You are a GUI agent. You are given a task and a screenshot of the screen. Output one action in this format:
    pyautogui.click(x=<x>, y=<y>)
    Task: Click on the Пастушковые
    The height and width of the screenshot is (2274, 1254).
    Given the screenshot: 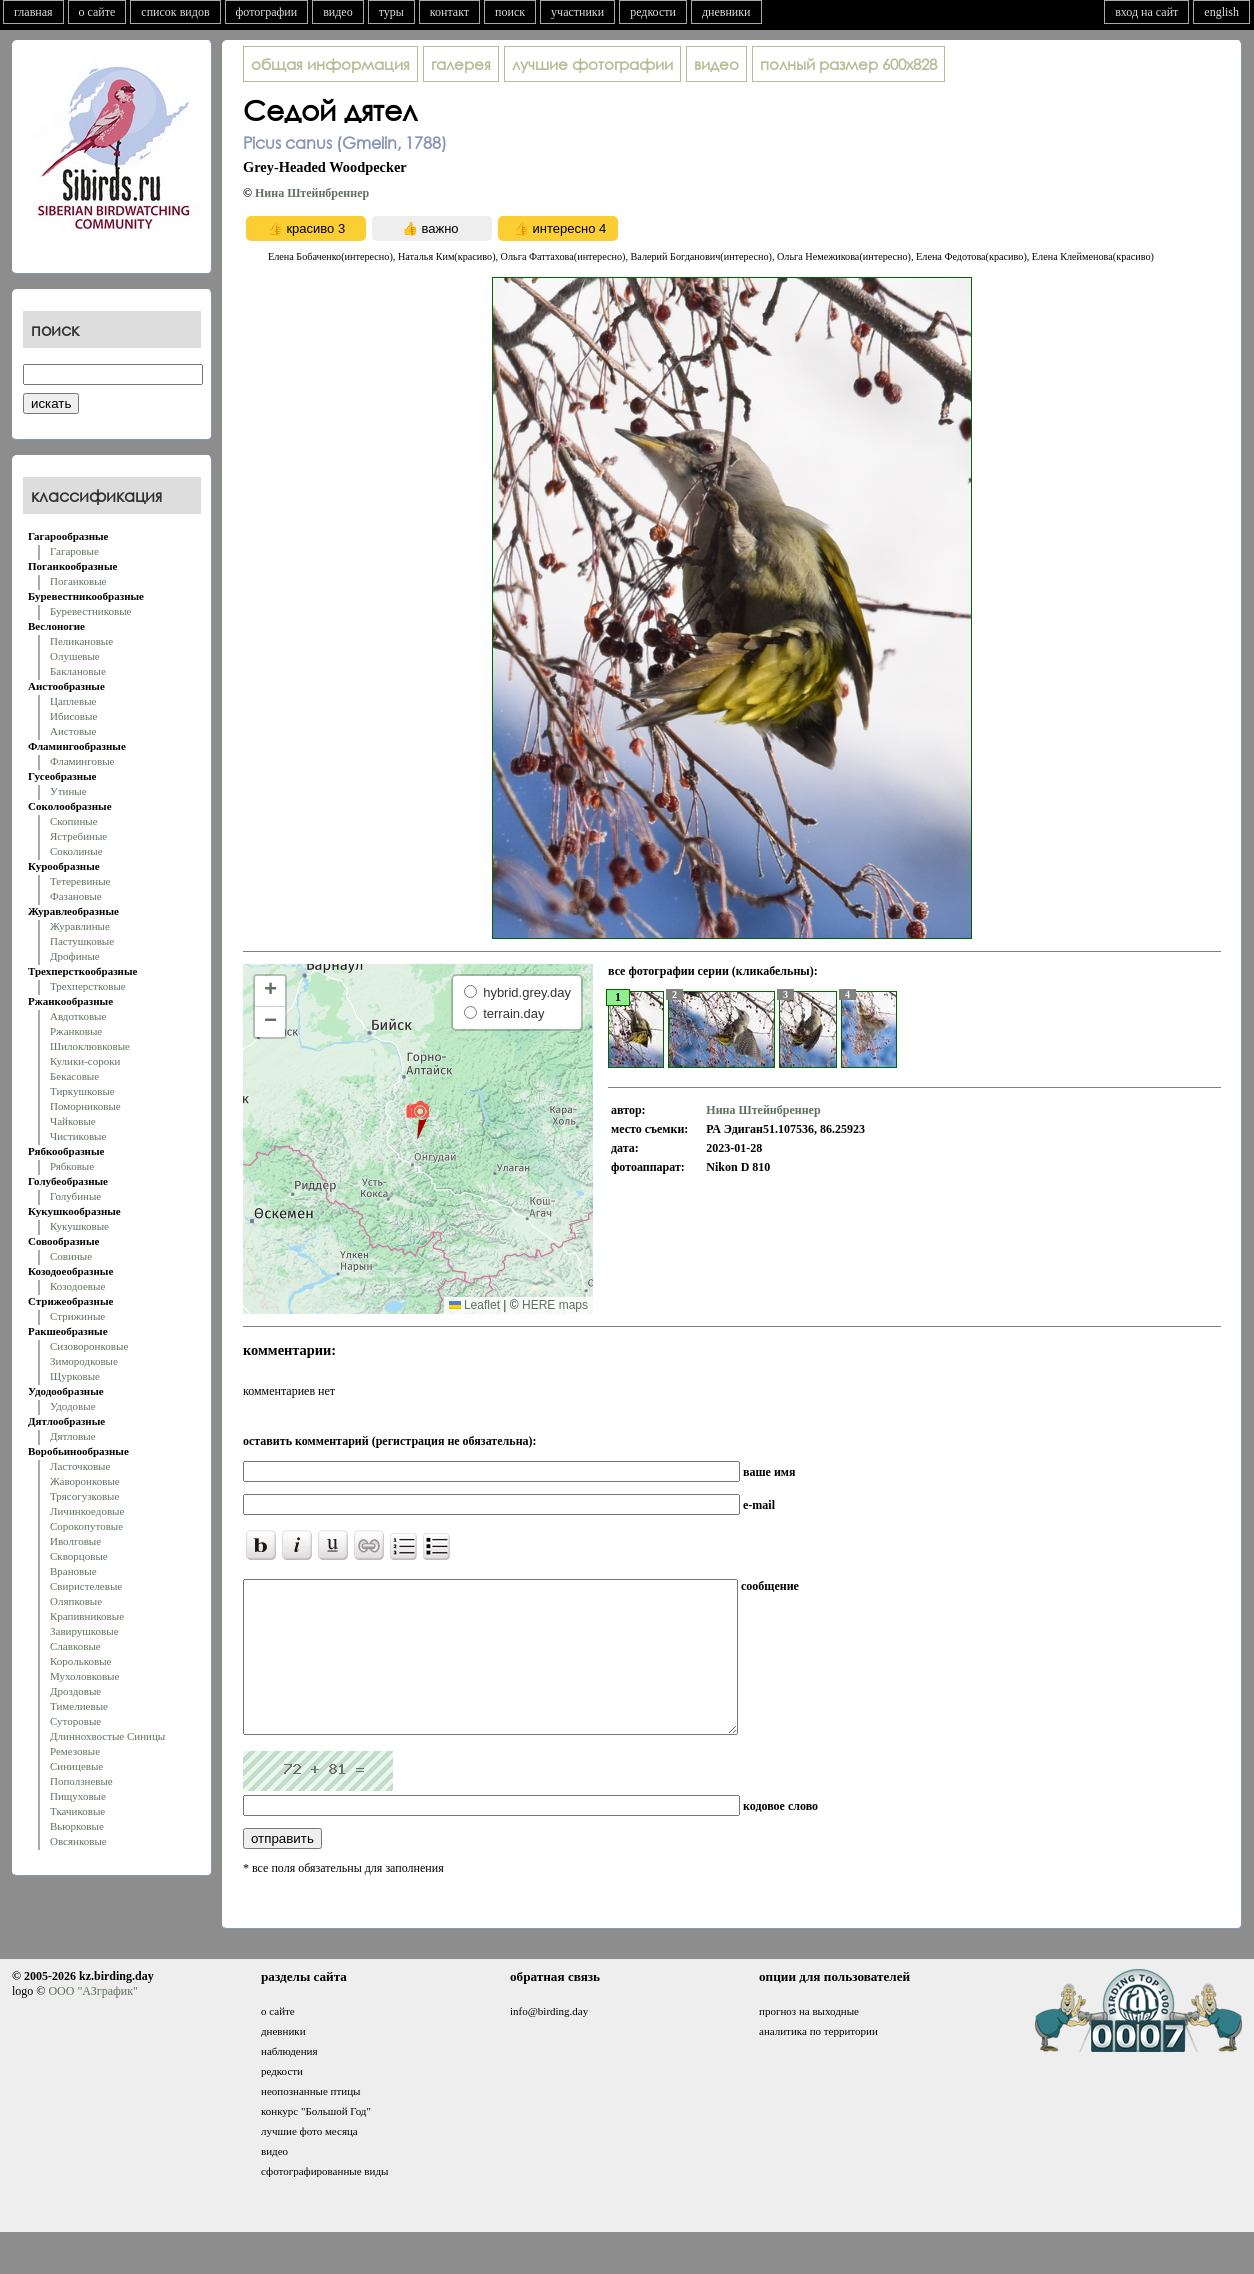 What is the action you would take?
    pyautogui.click(x=82, y=941)
    